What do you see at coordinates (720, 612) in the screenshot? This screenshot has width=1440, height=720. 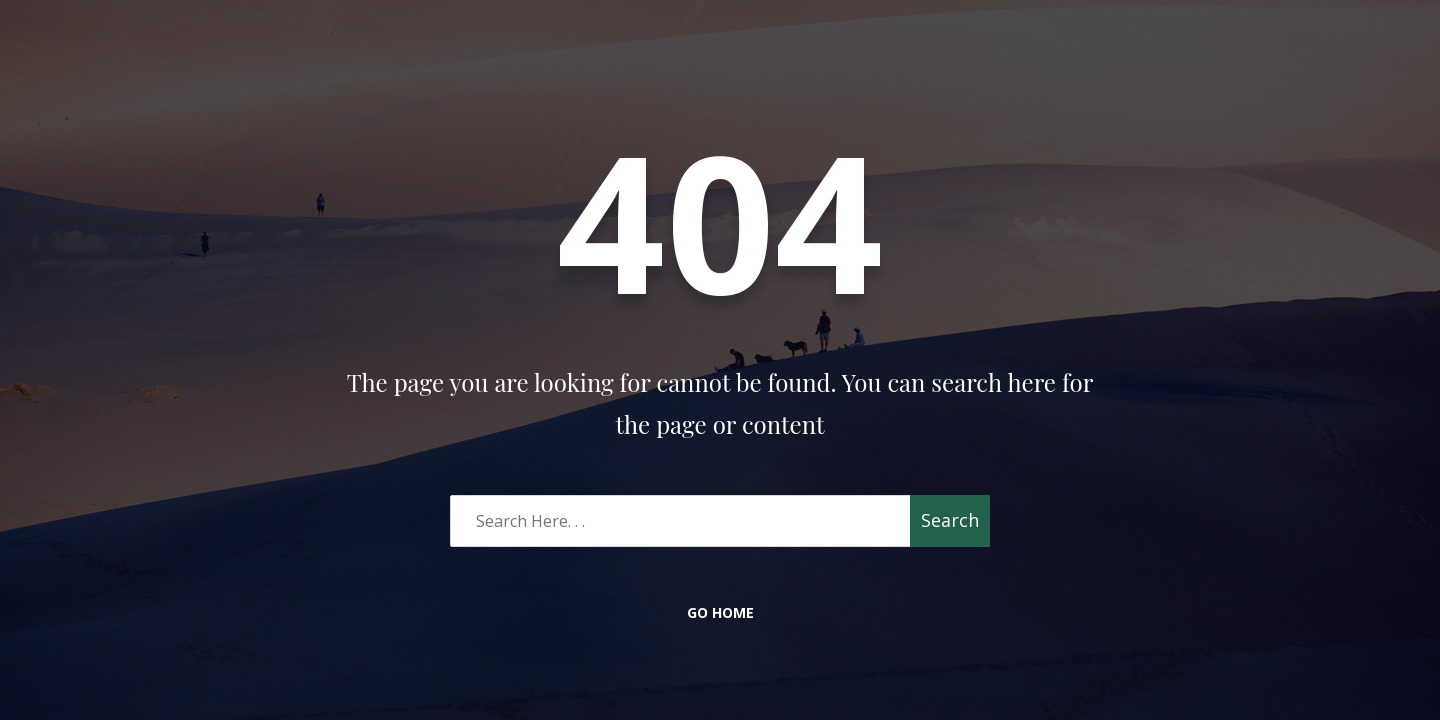 I see `Go Home` at bounding box center [720, 612].